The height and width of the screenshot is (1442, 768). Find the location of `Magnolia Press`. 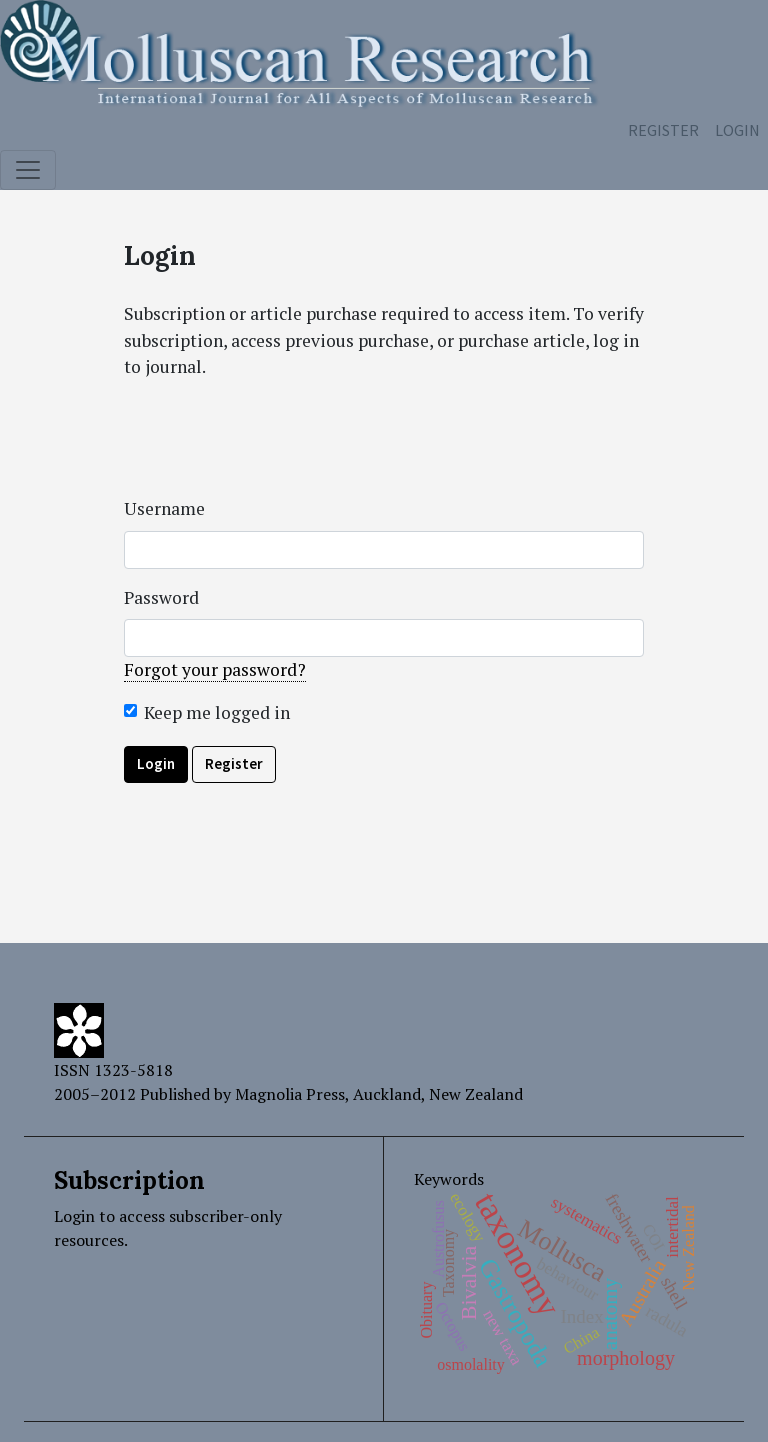

Magnolia Press is located at coordinates (290, 1094).